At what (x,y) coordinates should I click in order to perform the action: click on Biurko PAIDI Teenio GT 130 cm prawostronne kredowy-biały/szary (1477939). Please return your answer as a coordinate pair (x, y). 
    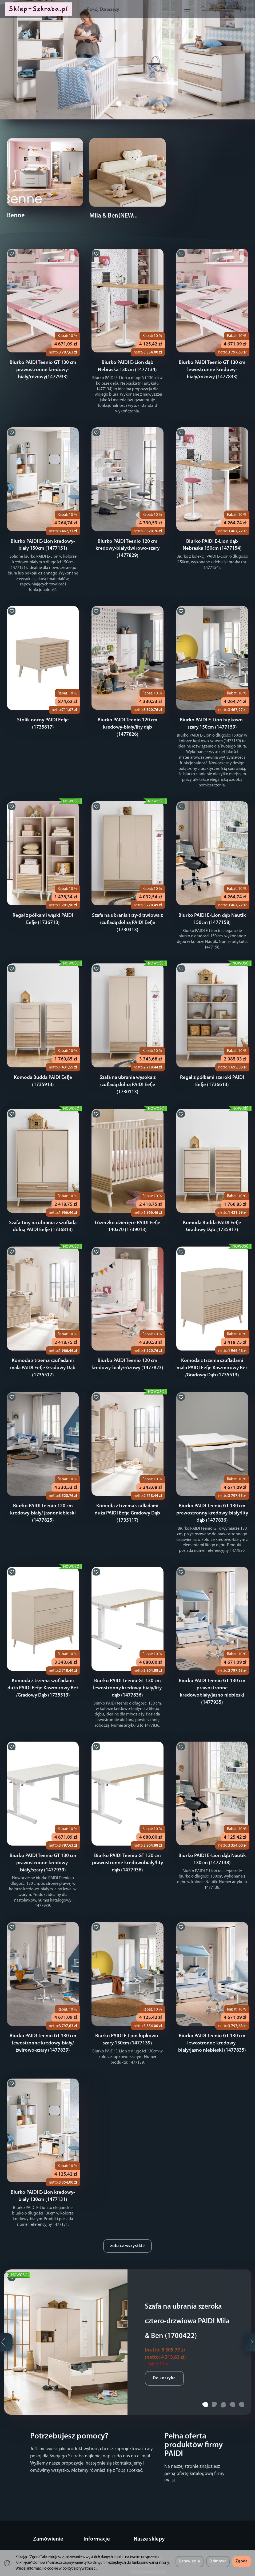
    Looking at the image, I should click on (43, 1834).